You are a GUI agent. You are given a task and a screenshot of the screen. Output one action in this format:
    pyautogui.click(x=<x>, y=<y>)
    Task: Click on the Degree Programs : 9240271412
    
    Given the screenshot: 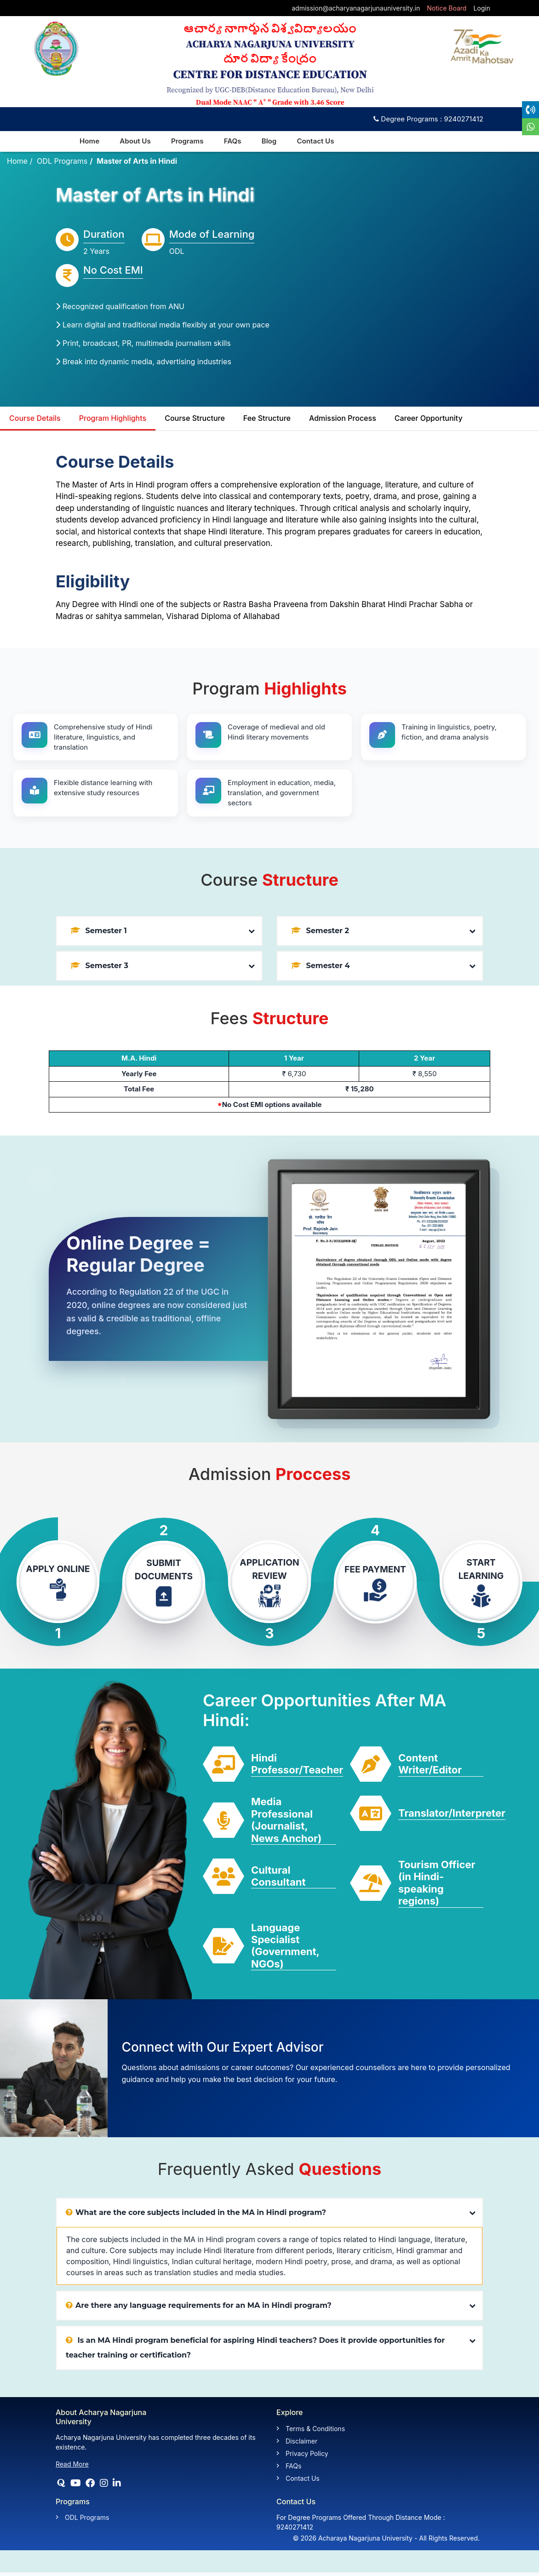 What is the action you would take?
    pyautogui.click(x=428, y=119)
    